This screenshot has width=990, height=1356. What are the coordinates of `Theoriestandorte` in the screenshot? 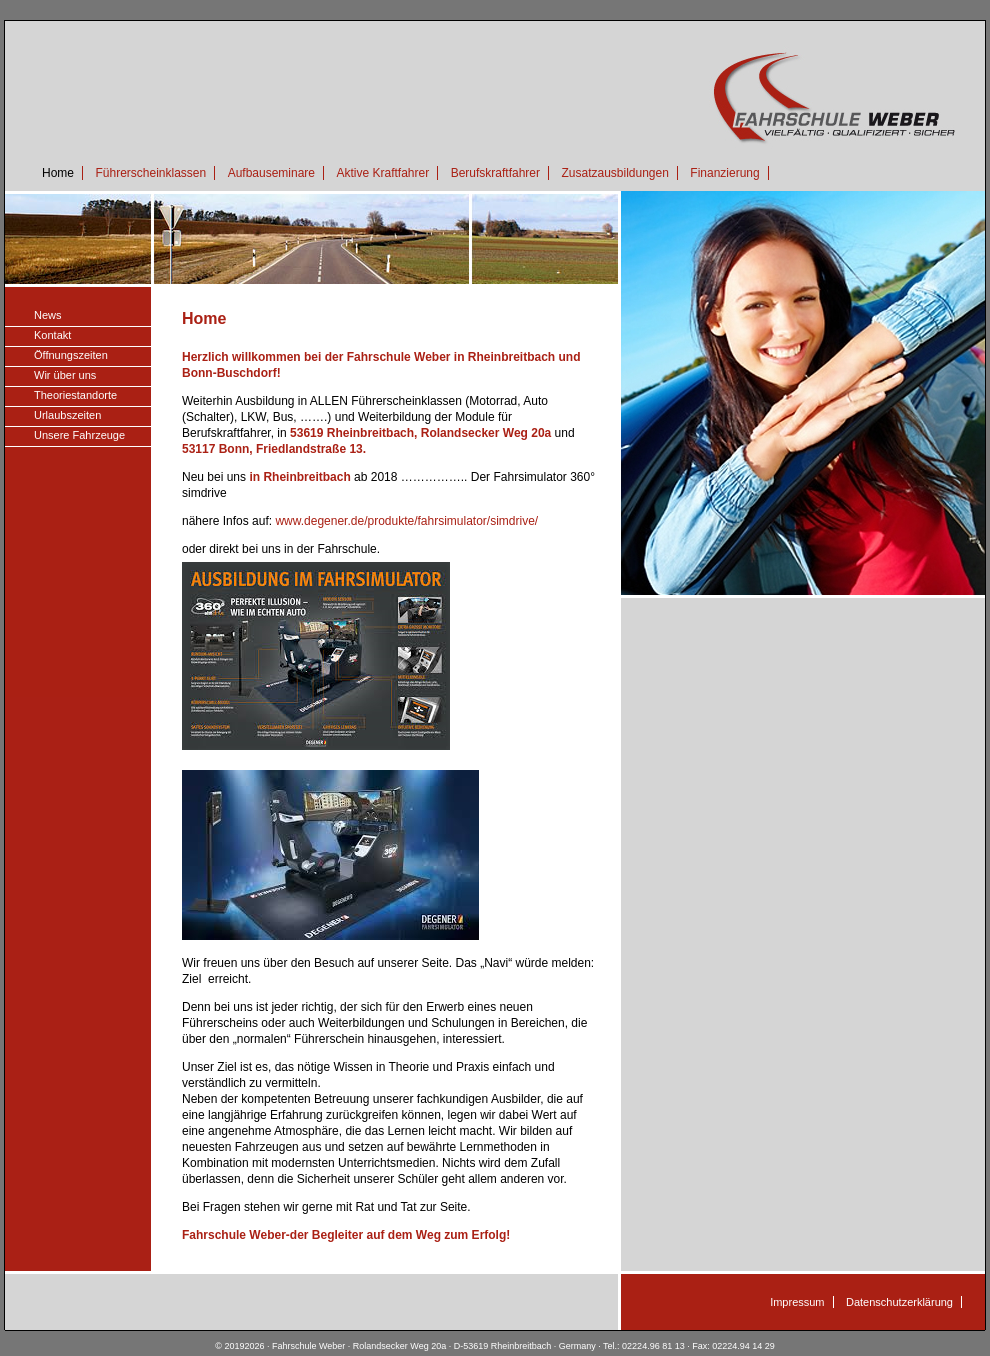 It's located at (75, 395).